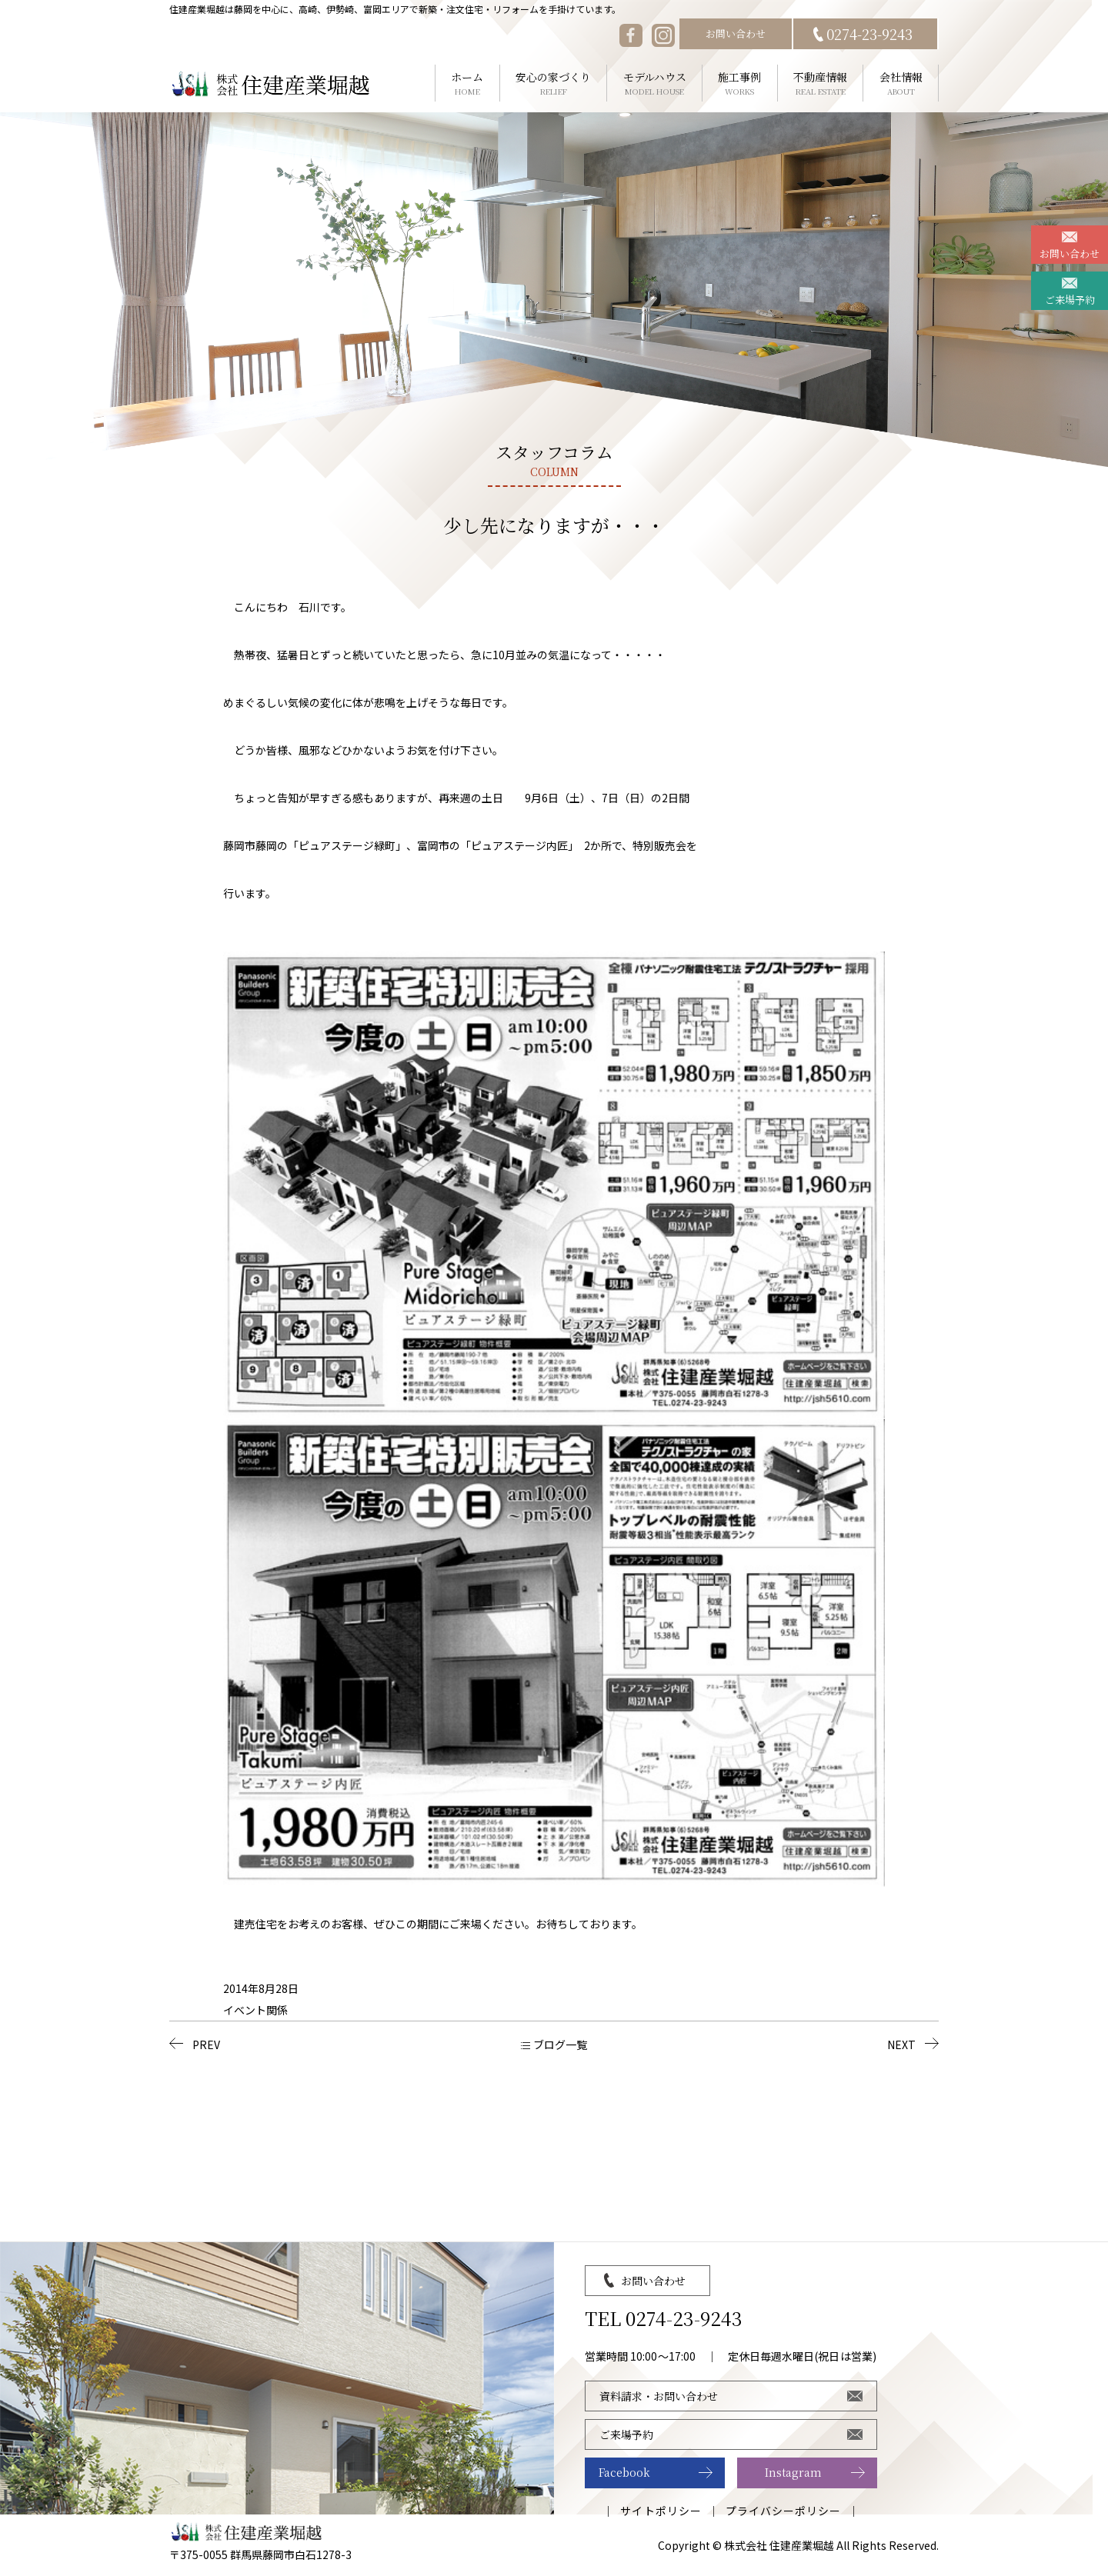  I want to click on イベント関係, so click(255, 2010).